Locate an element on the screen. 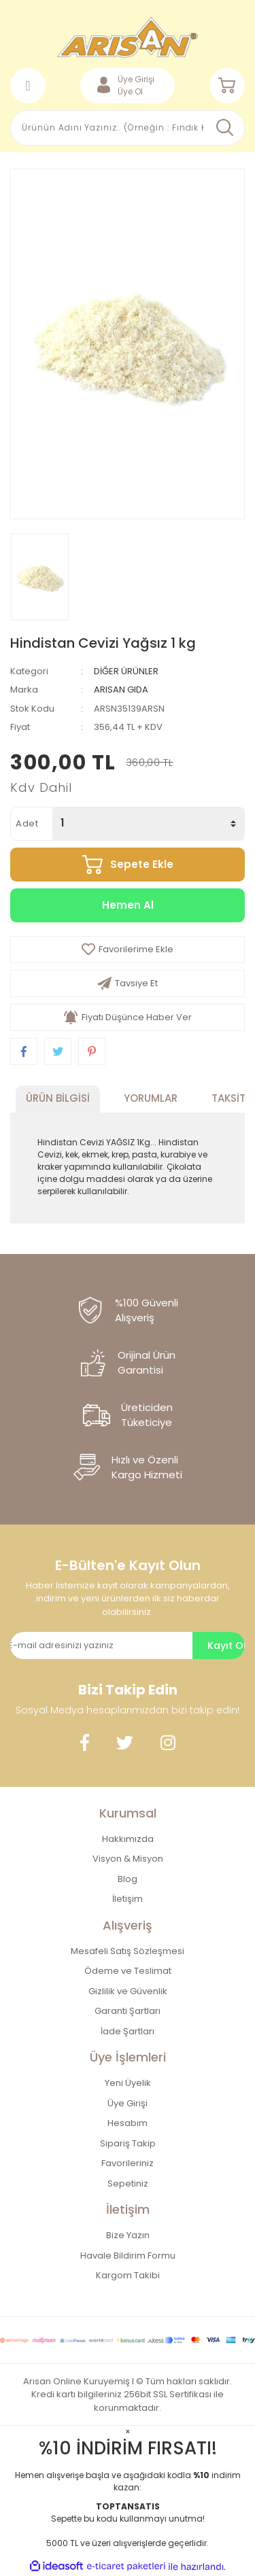  Kargom Takibi is located at coordinates (128, 2275).